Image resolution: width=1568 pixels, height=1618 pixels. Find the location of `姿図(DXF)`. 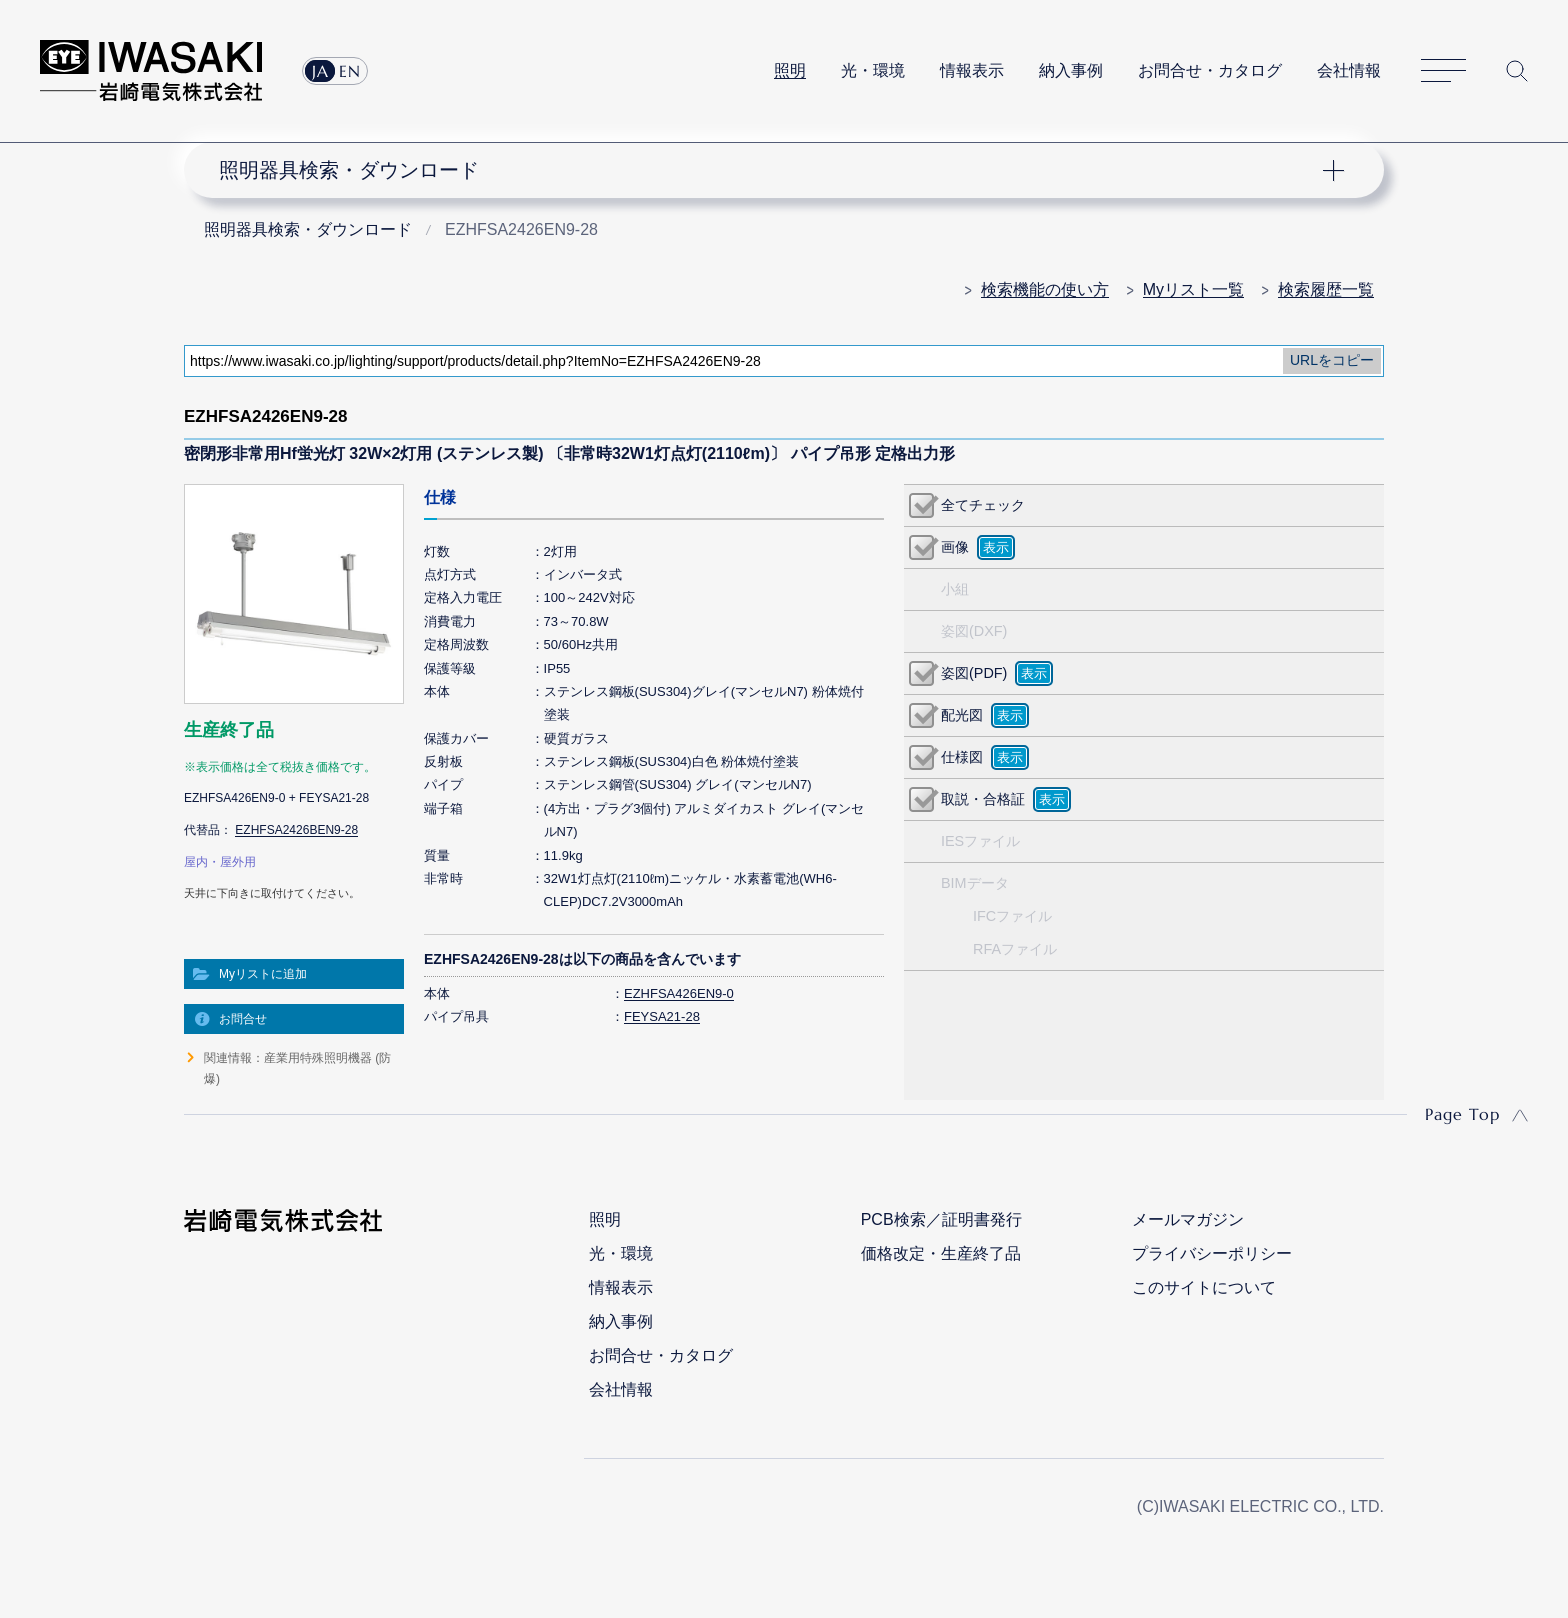

姿図(DXF) is located at coordinates (974, 631).